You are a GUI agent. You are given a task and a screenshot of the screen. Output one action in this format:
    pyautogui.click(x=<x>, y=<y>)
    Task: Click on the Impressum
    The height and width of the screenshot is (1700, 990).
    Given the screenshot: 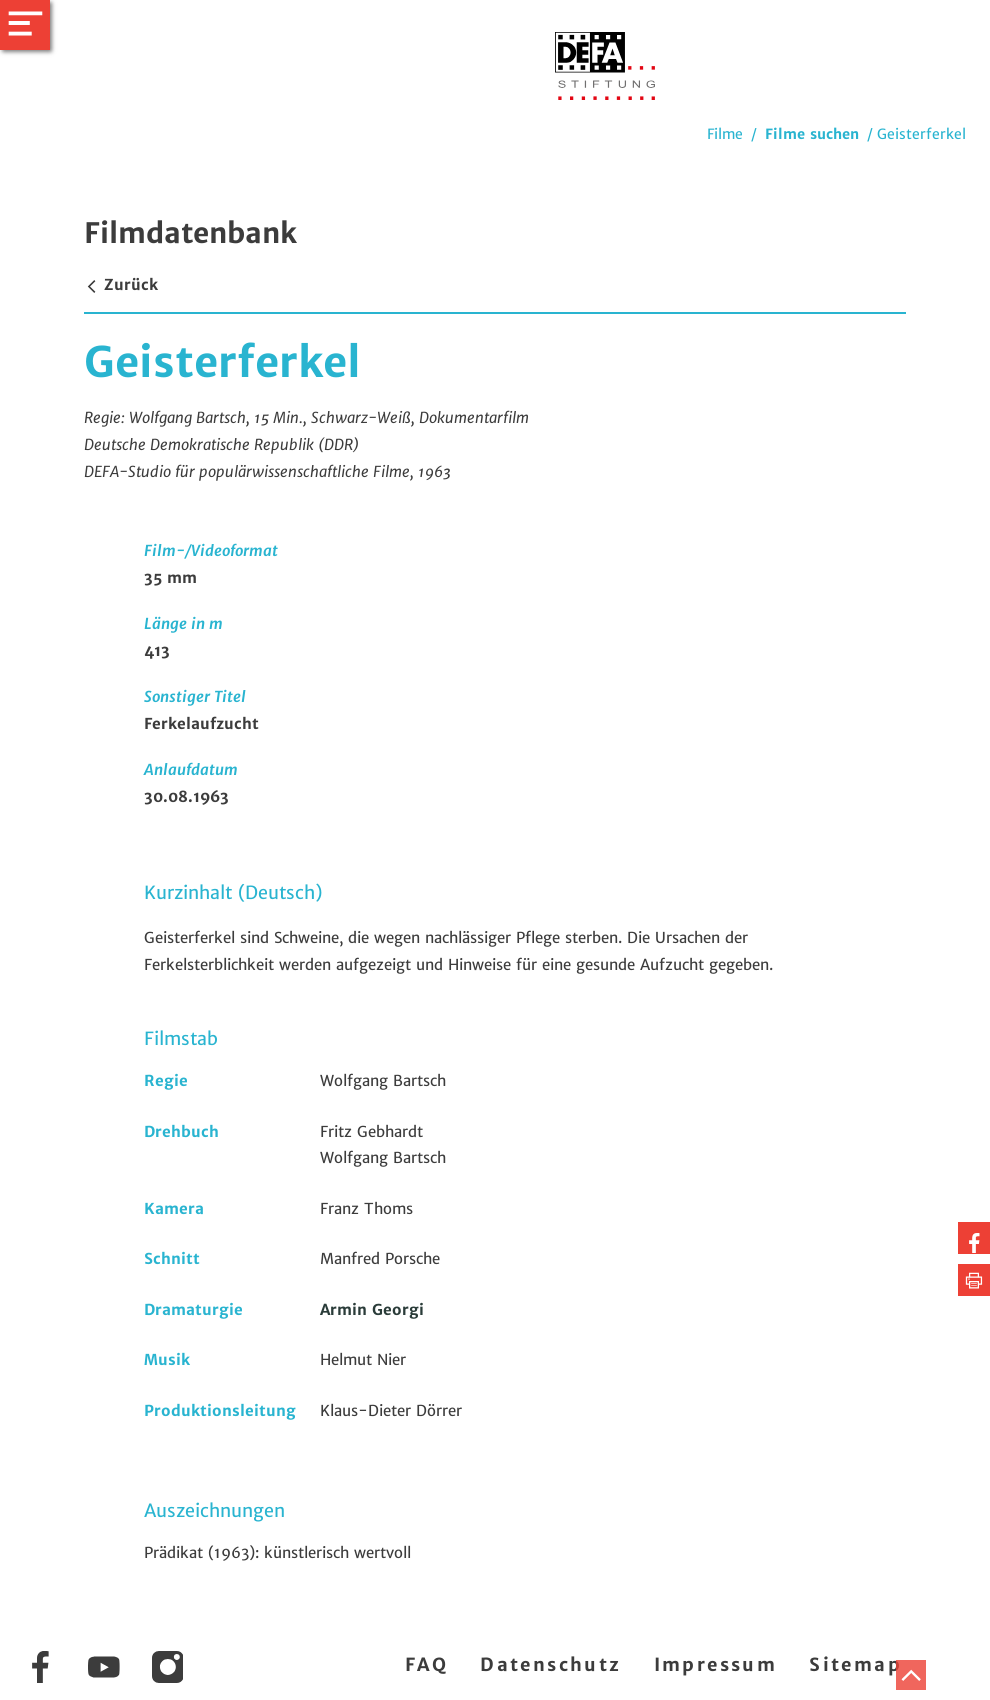 What is the action you would take?
    pyautogui.click(x=716, y=1664)
    